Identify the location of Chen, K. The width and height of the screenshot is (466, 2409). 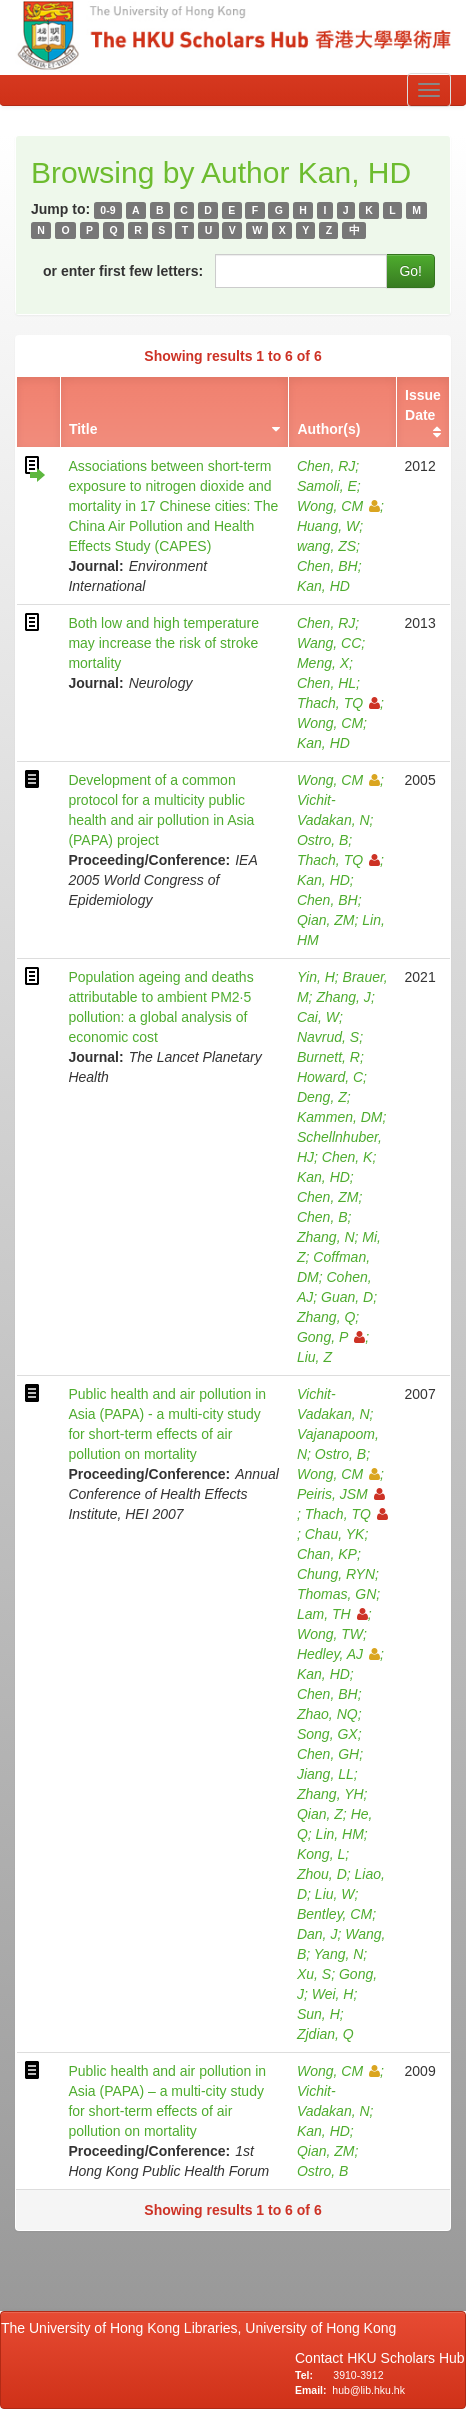
(347, 1157).